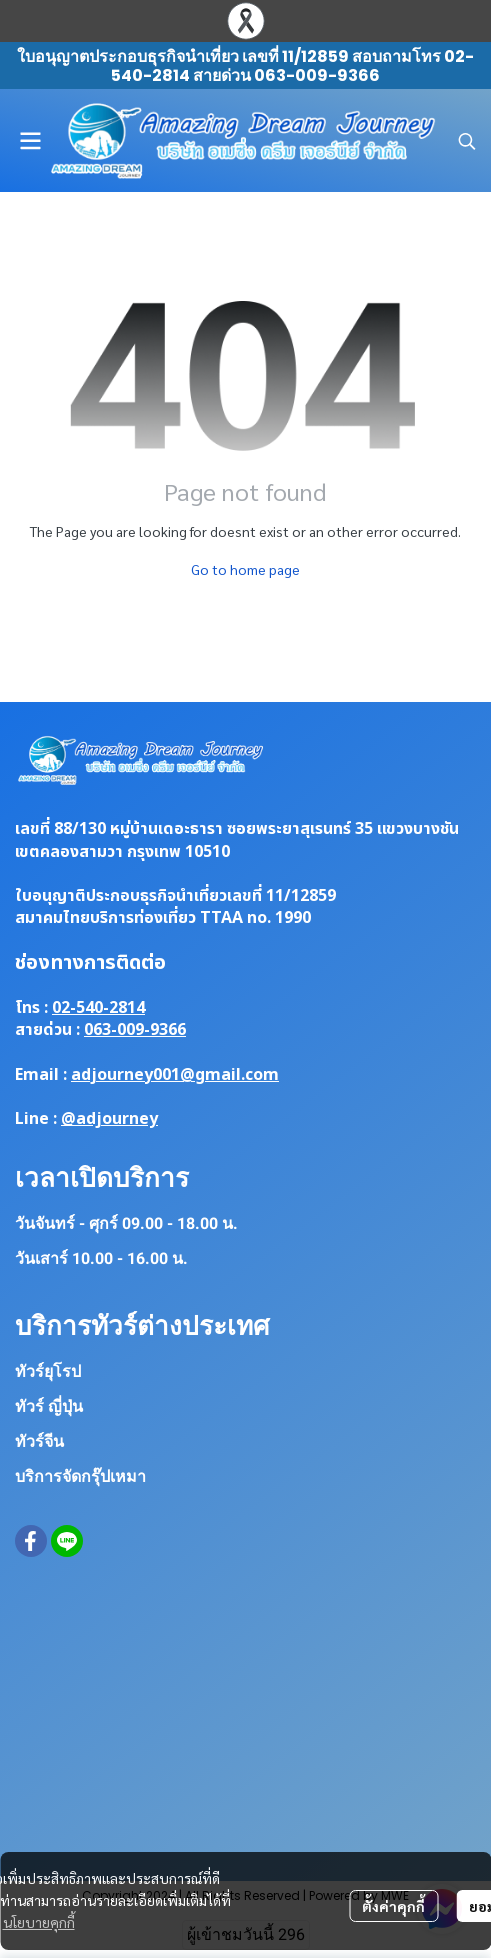 This screenshot has height=1958, width=491. What do you see at coordinates (98, 1008) in the screenshot?
I see `02-540-2814` at bounding box center [98, 1008].